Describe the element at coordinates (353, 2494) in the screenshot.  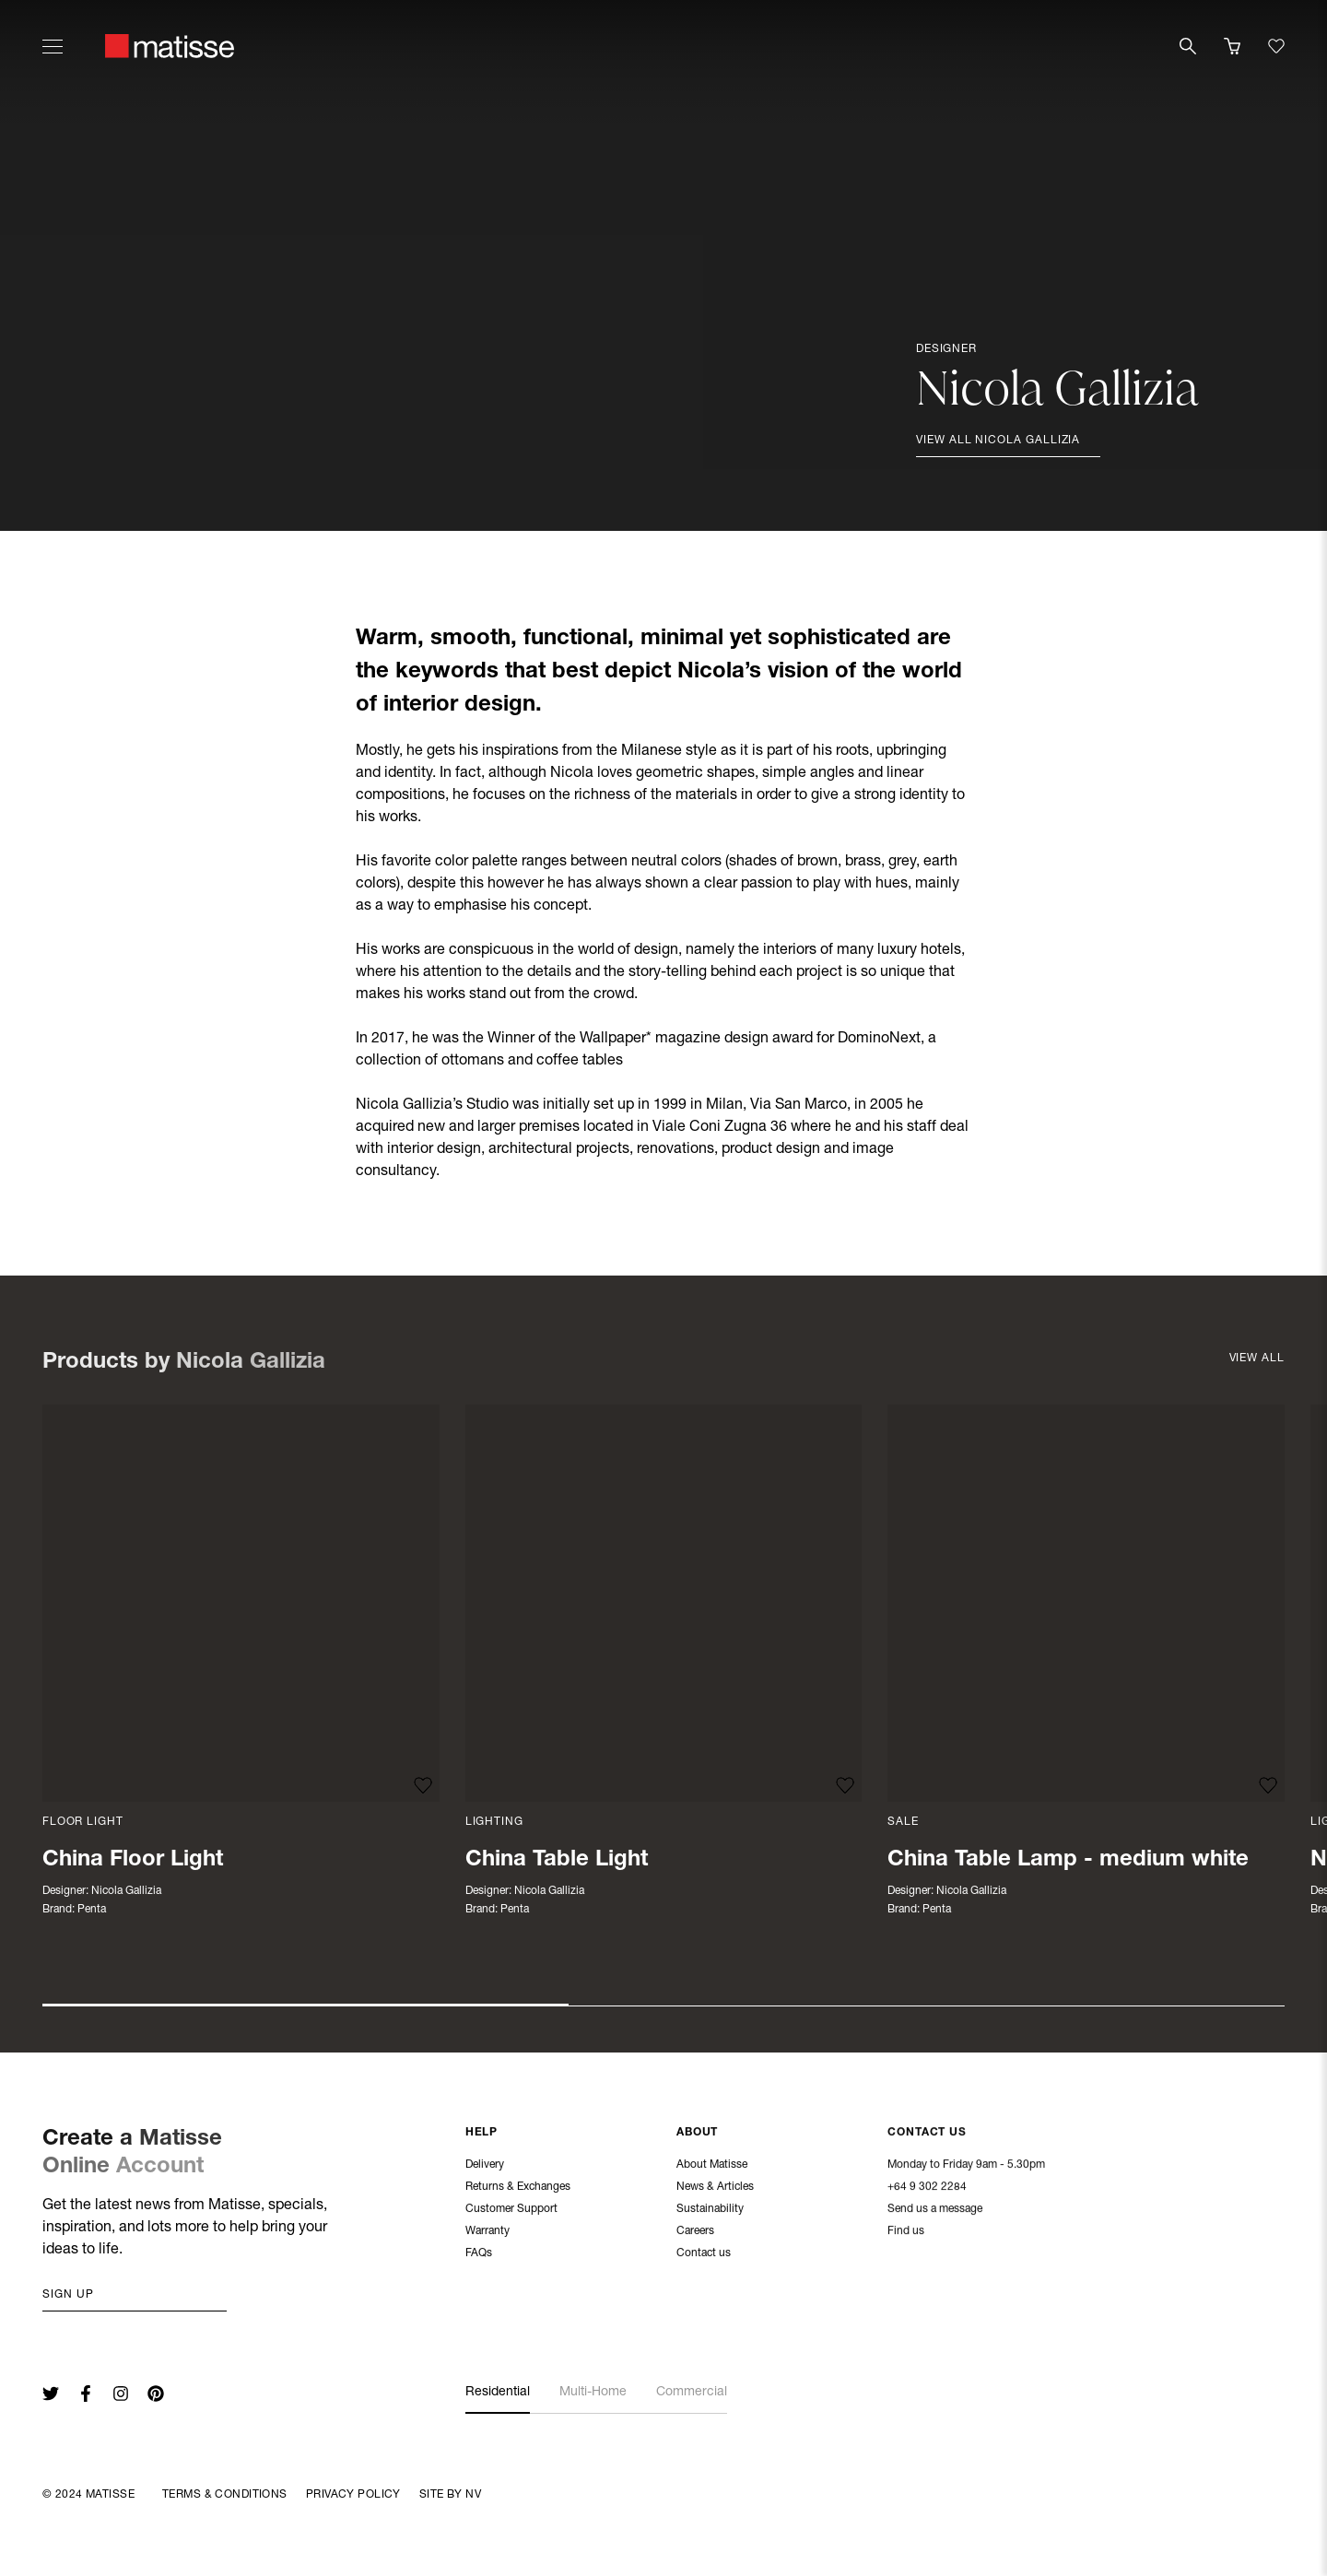
I see `Privacy Policy` at that location.